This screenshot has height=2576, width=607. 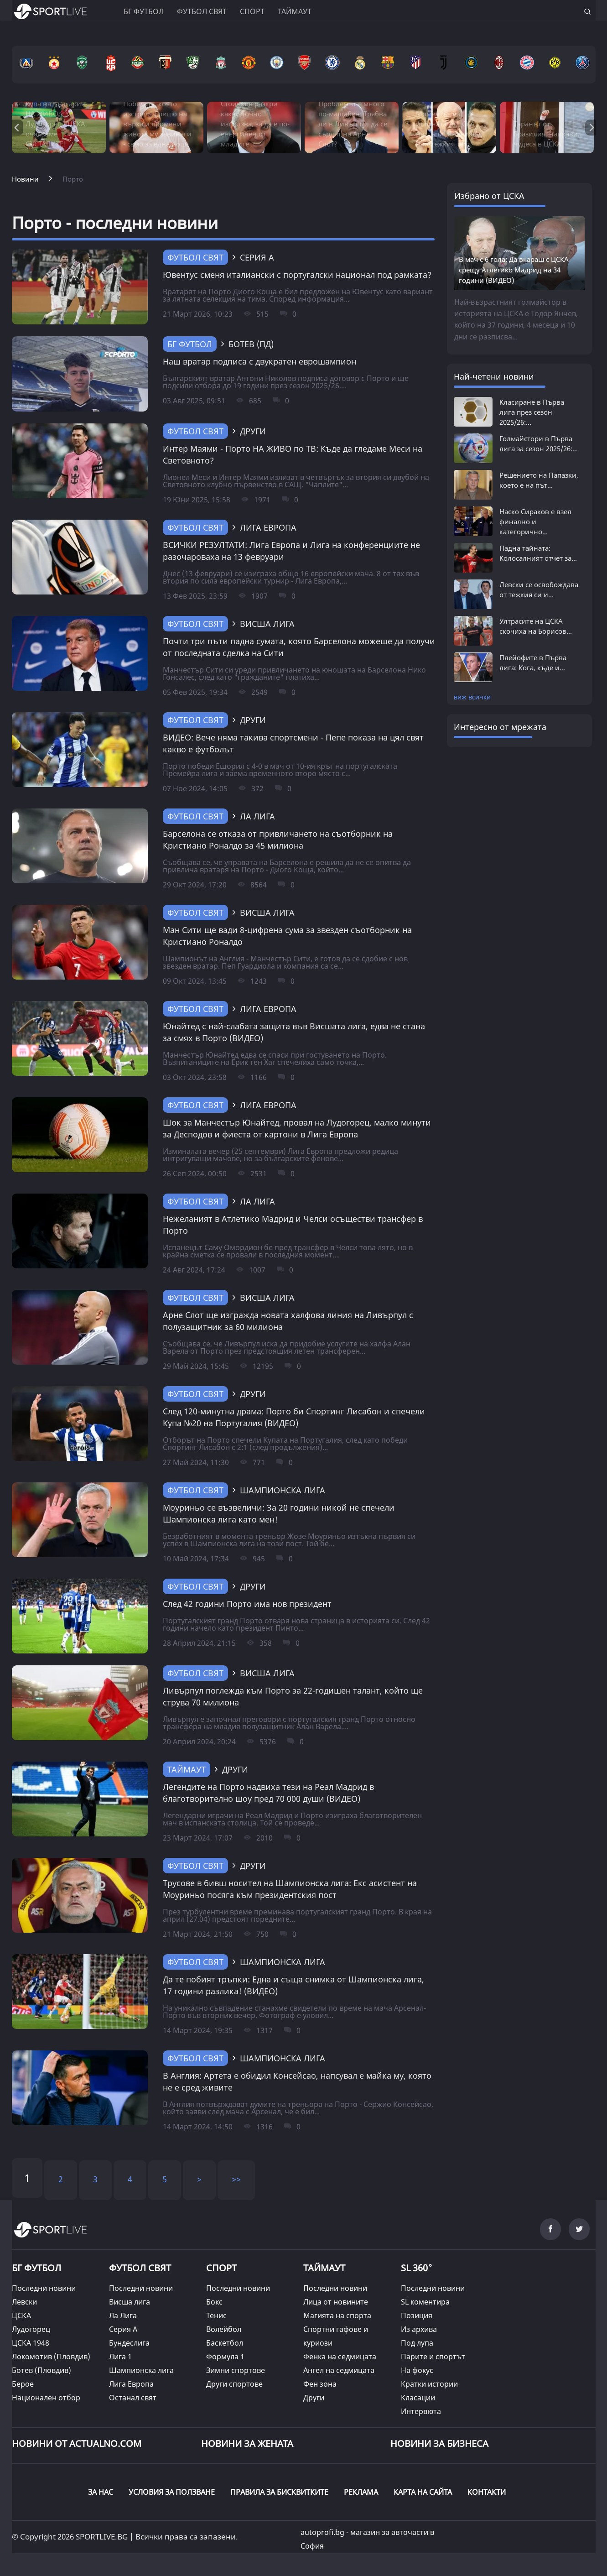 I want to click on Интервюта, so click(x=421, y=2411).